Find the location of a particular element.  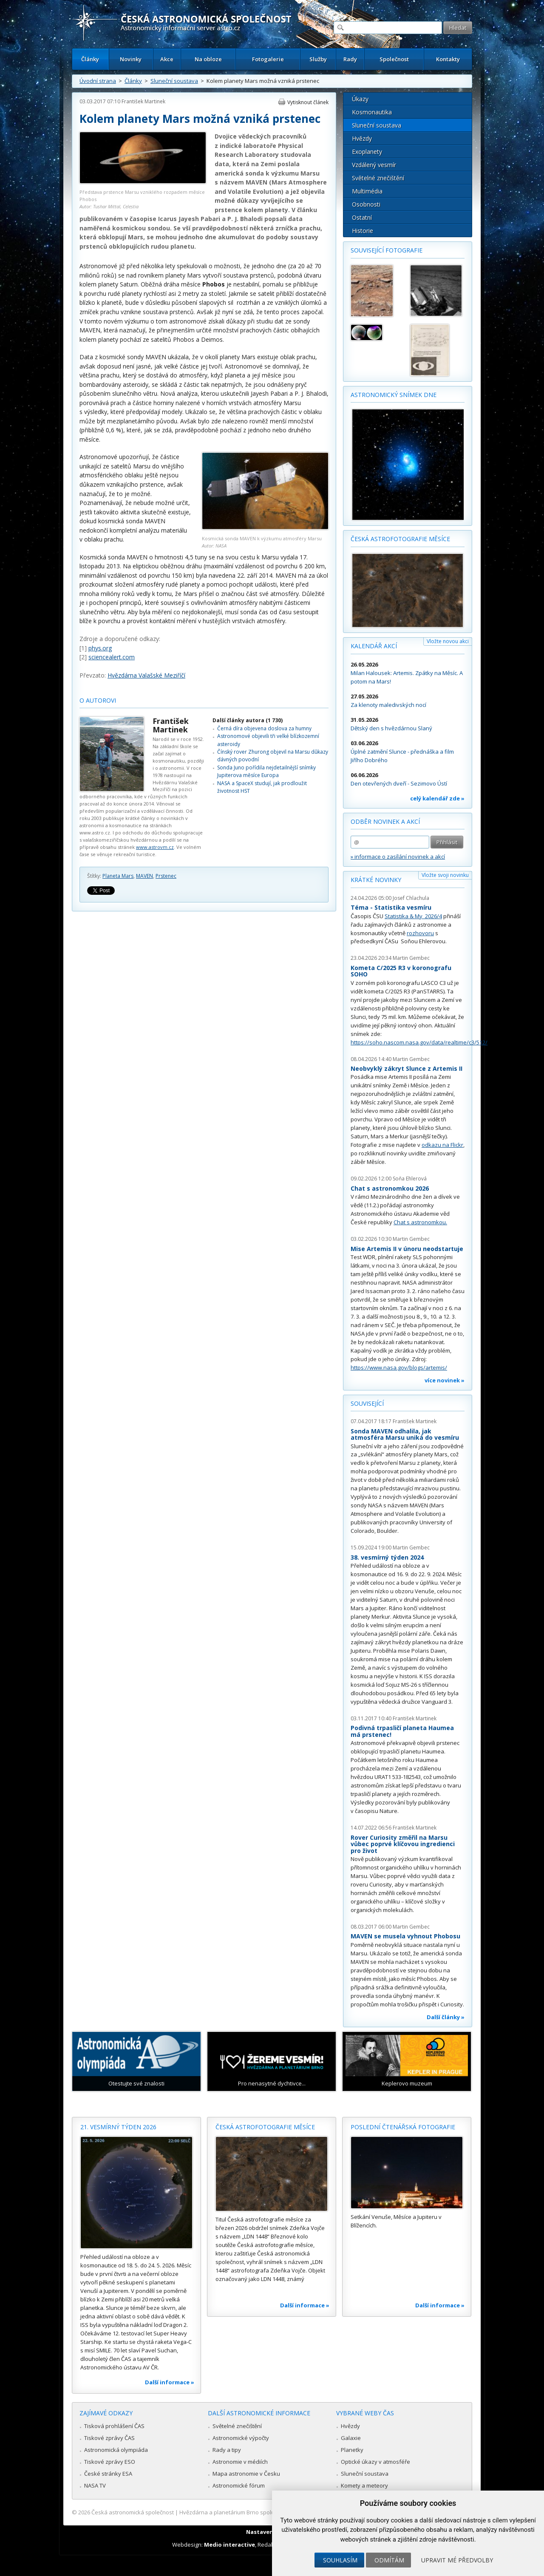

Astronomická olympiáda is located at coordinates (116, 2450).